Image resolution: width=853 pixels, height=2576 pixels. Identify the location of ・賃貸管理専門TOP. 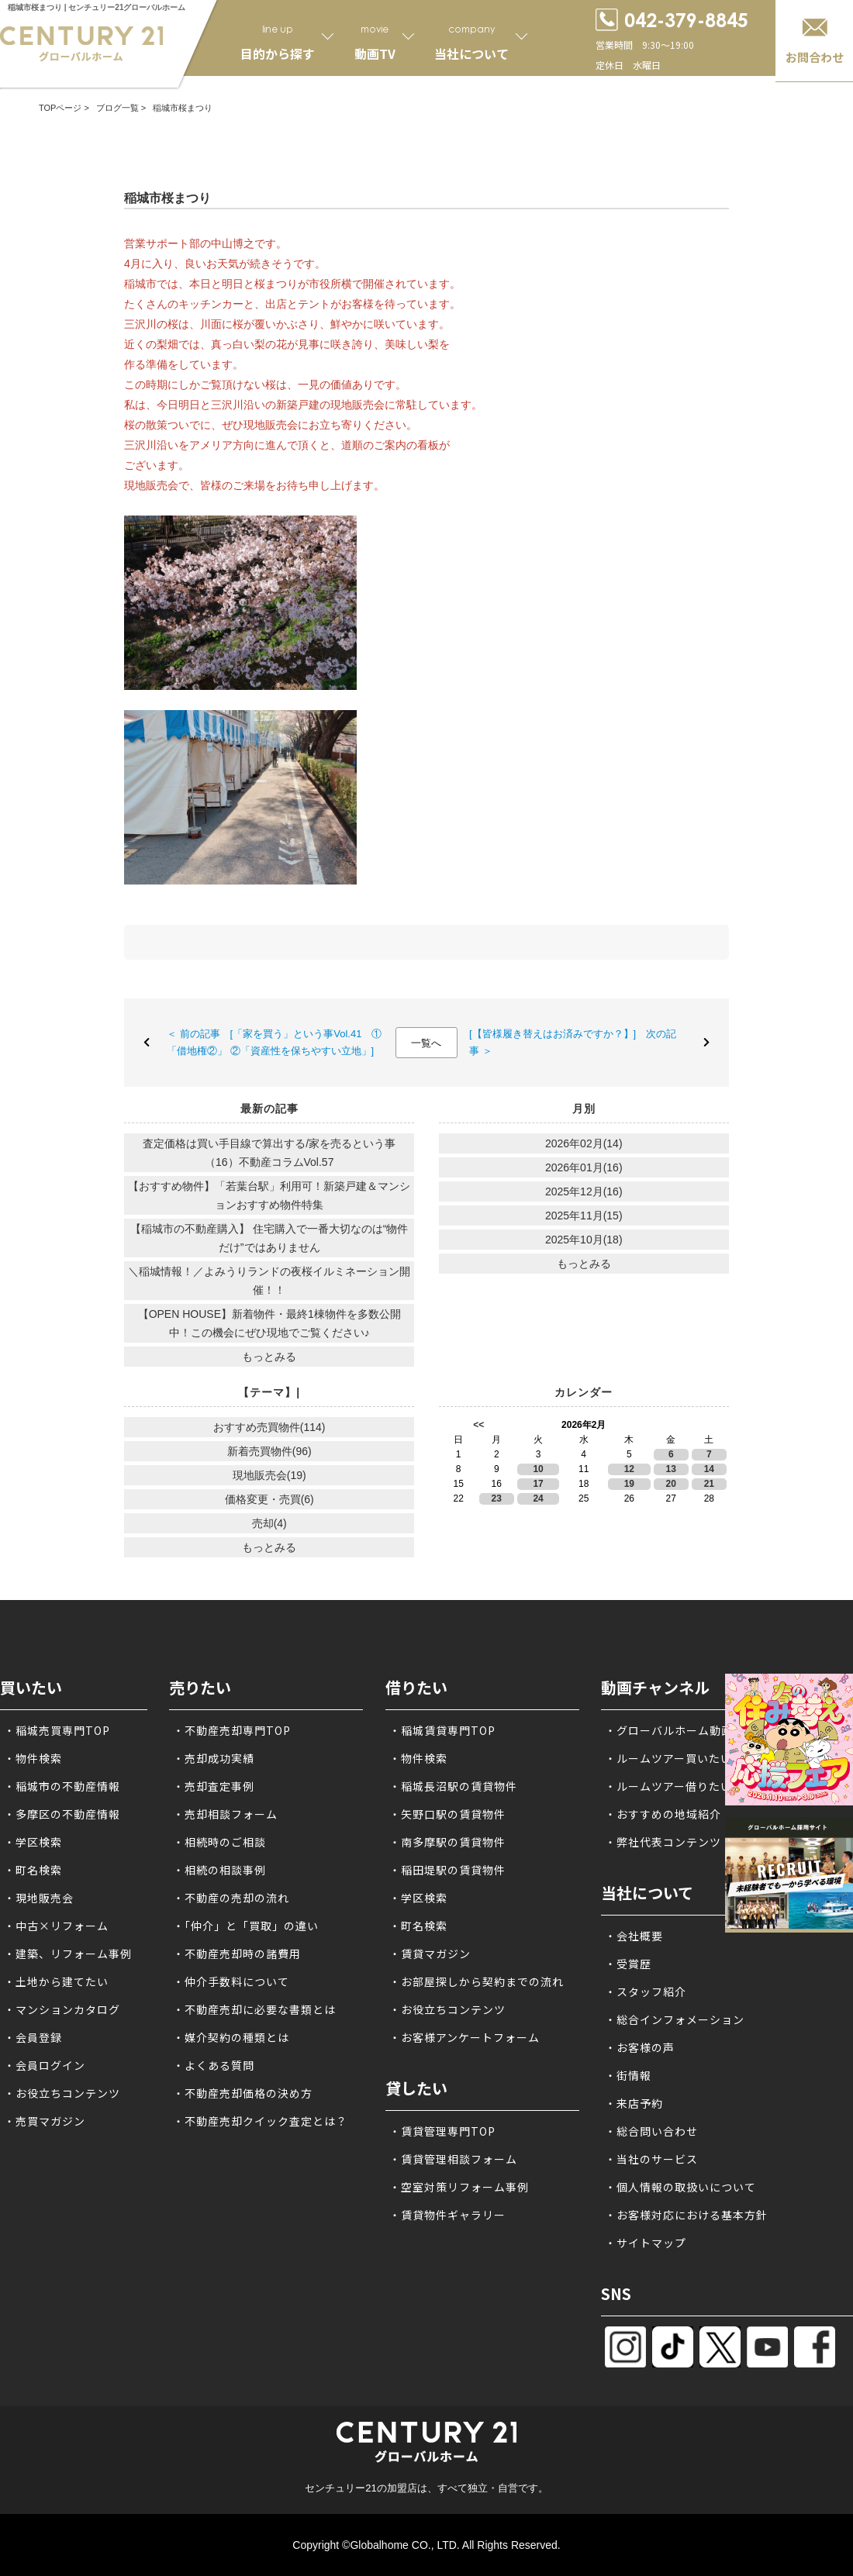
(442, 2131).